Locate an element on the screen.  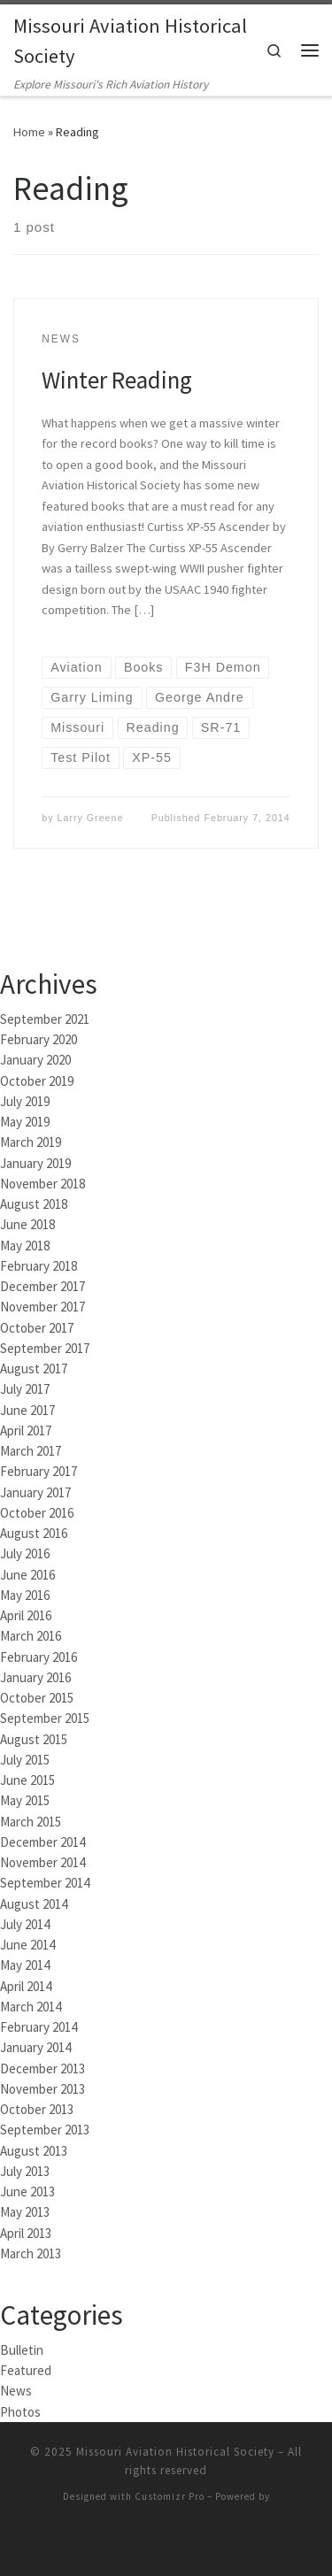
April 2017 is located at coordinates (25, 1428).